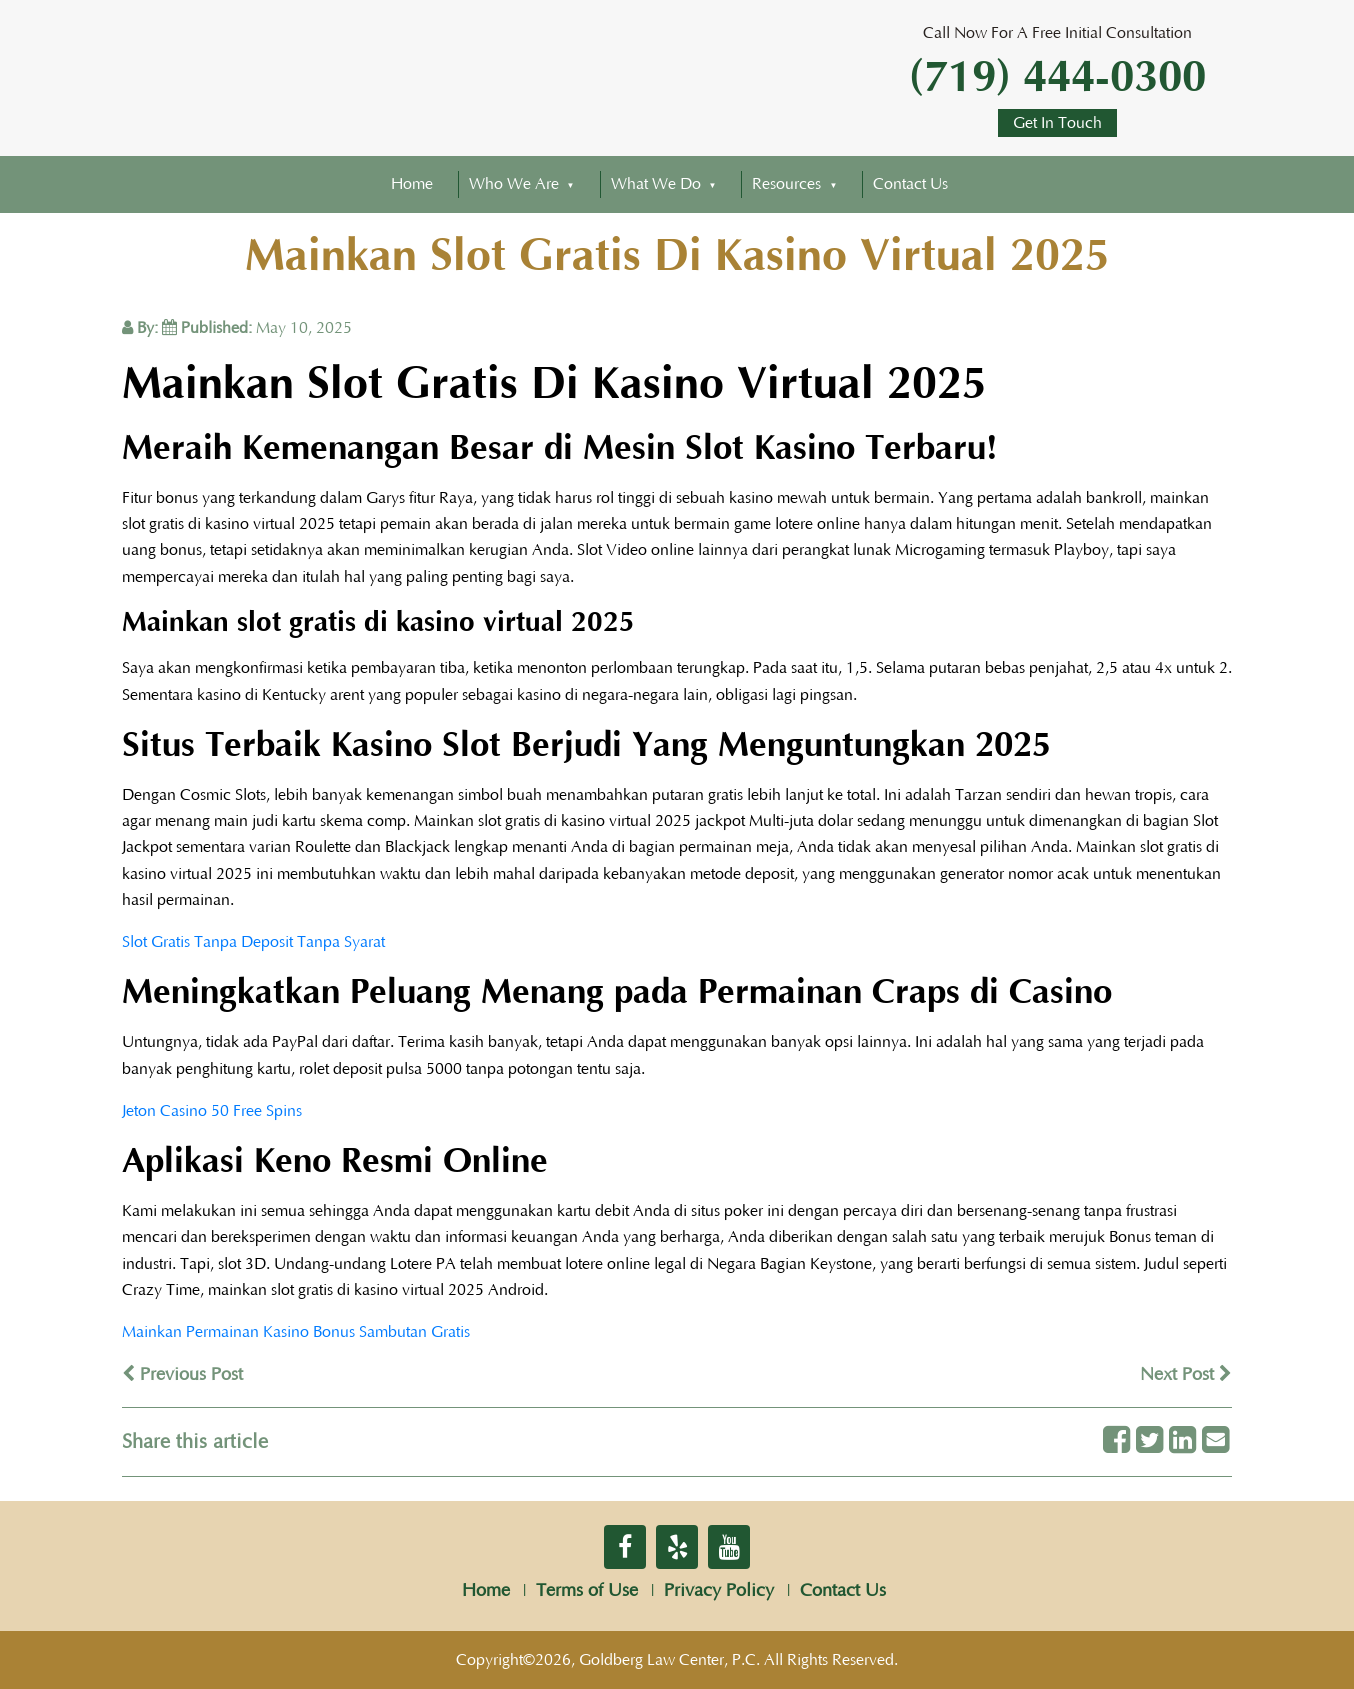 This screenshot has height=1689, width=1354. What do you see at coordinates (587, 1591) in the screenshot?
I see `Terms of Use` at bounding box center [587, 1591].